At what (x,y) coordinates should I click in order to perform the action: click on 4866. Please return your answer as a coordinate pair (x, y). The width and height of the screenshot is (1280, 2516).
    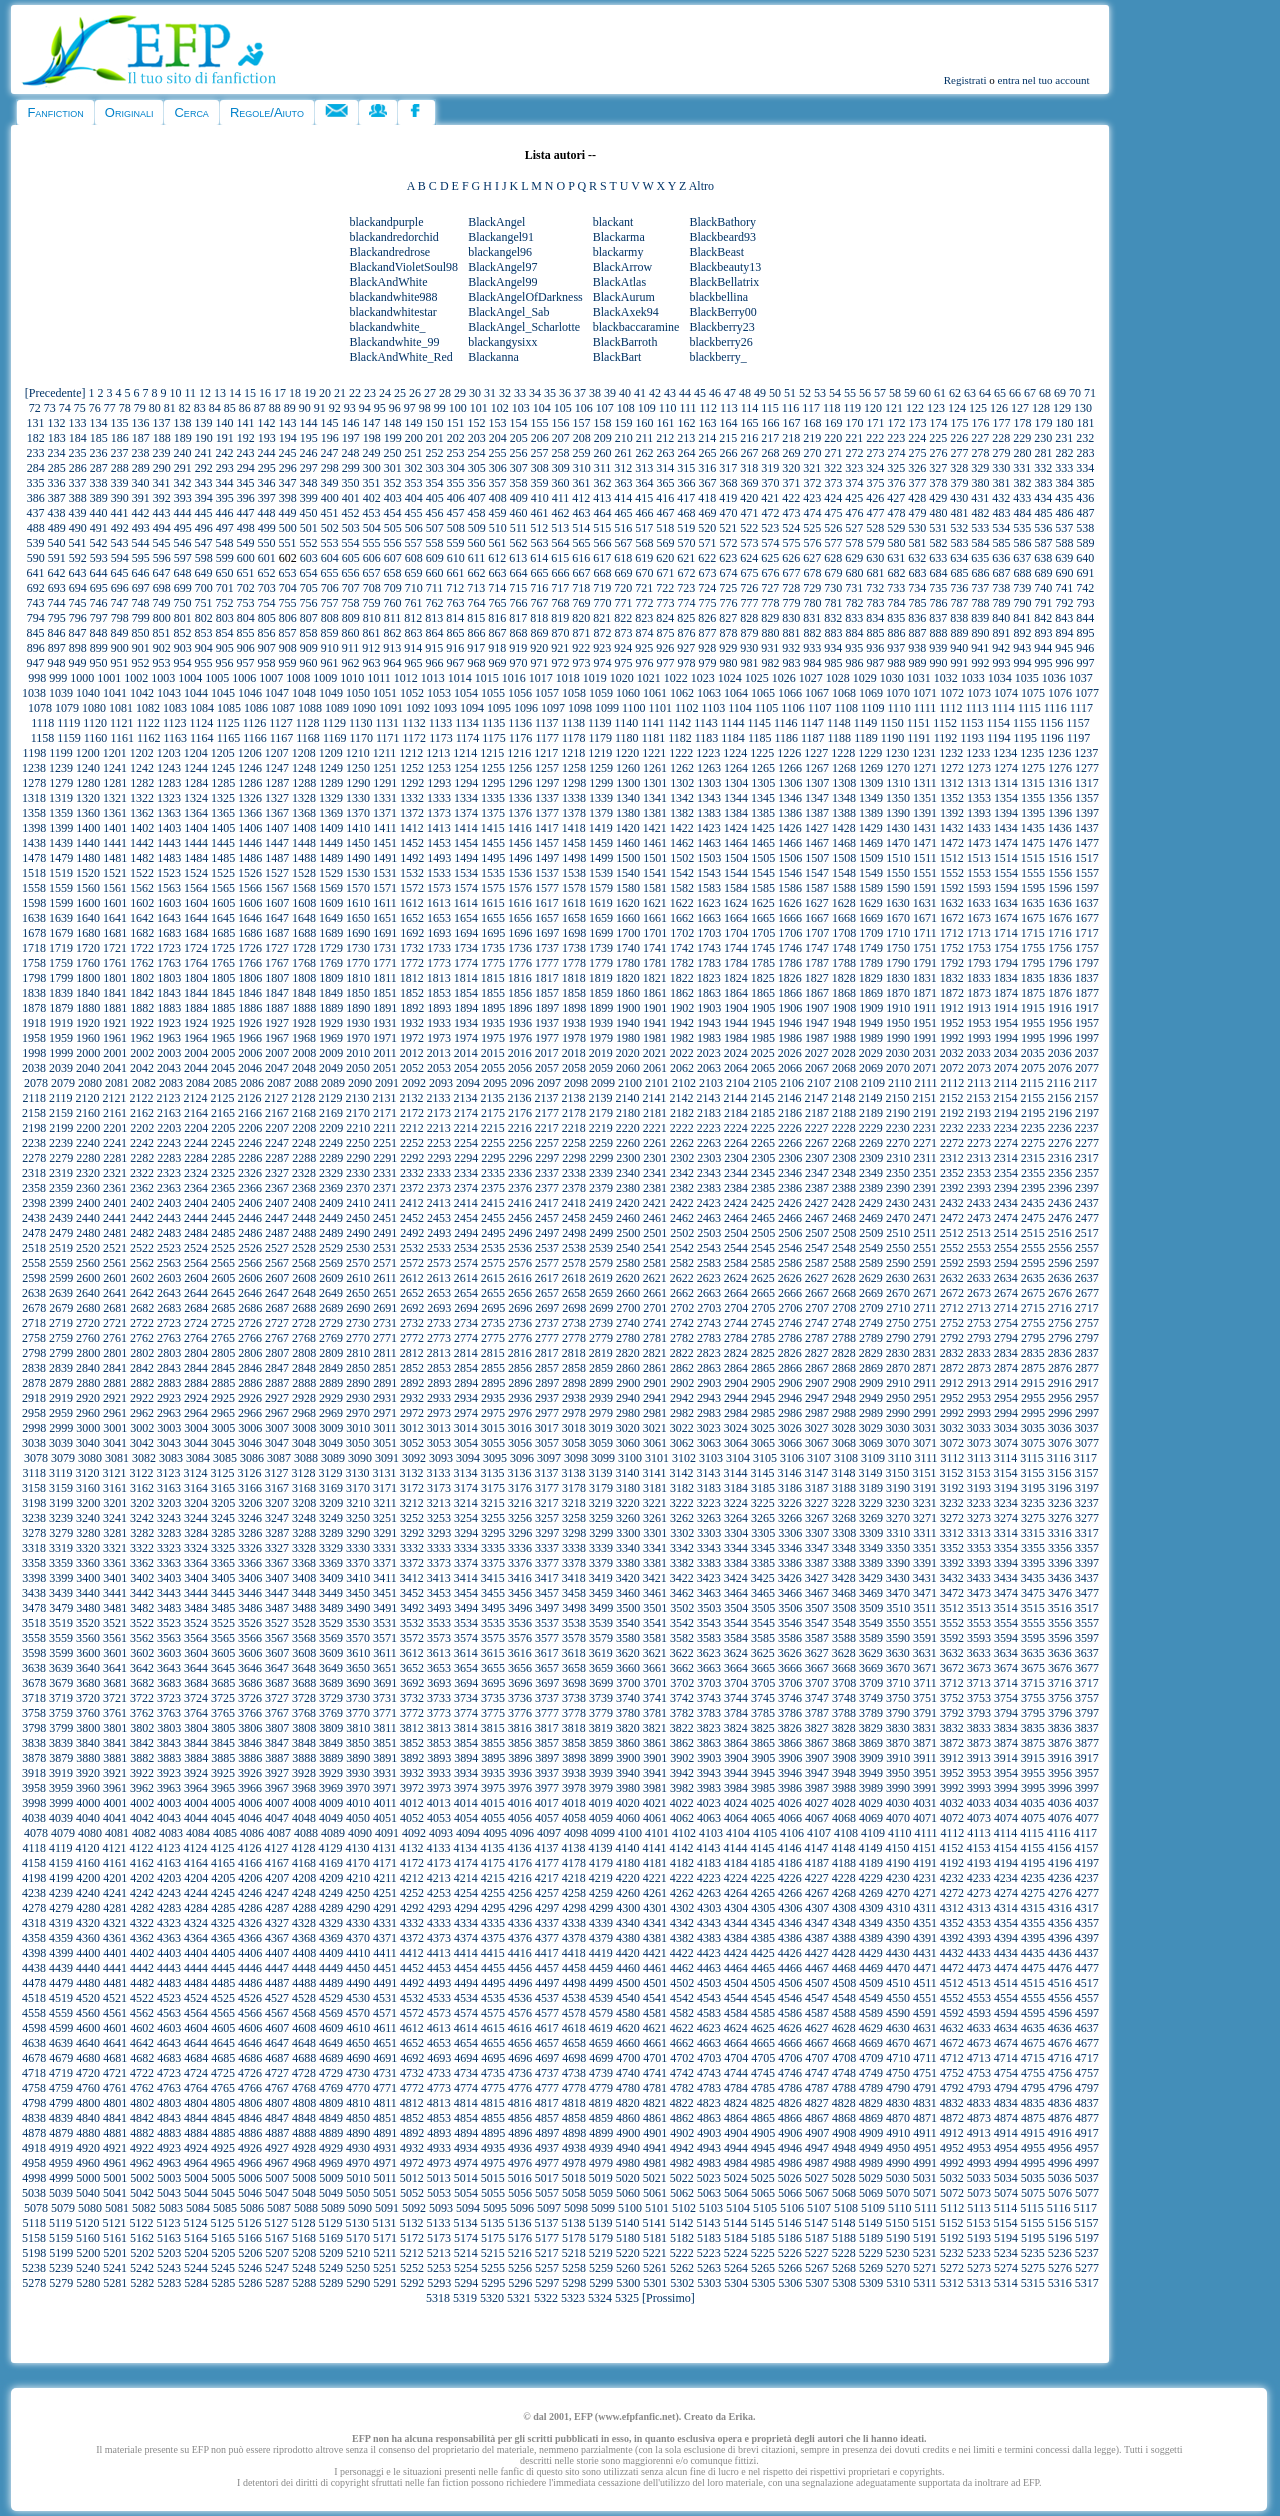
    Looking at the image, I should click on (790, 2118).